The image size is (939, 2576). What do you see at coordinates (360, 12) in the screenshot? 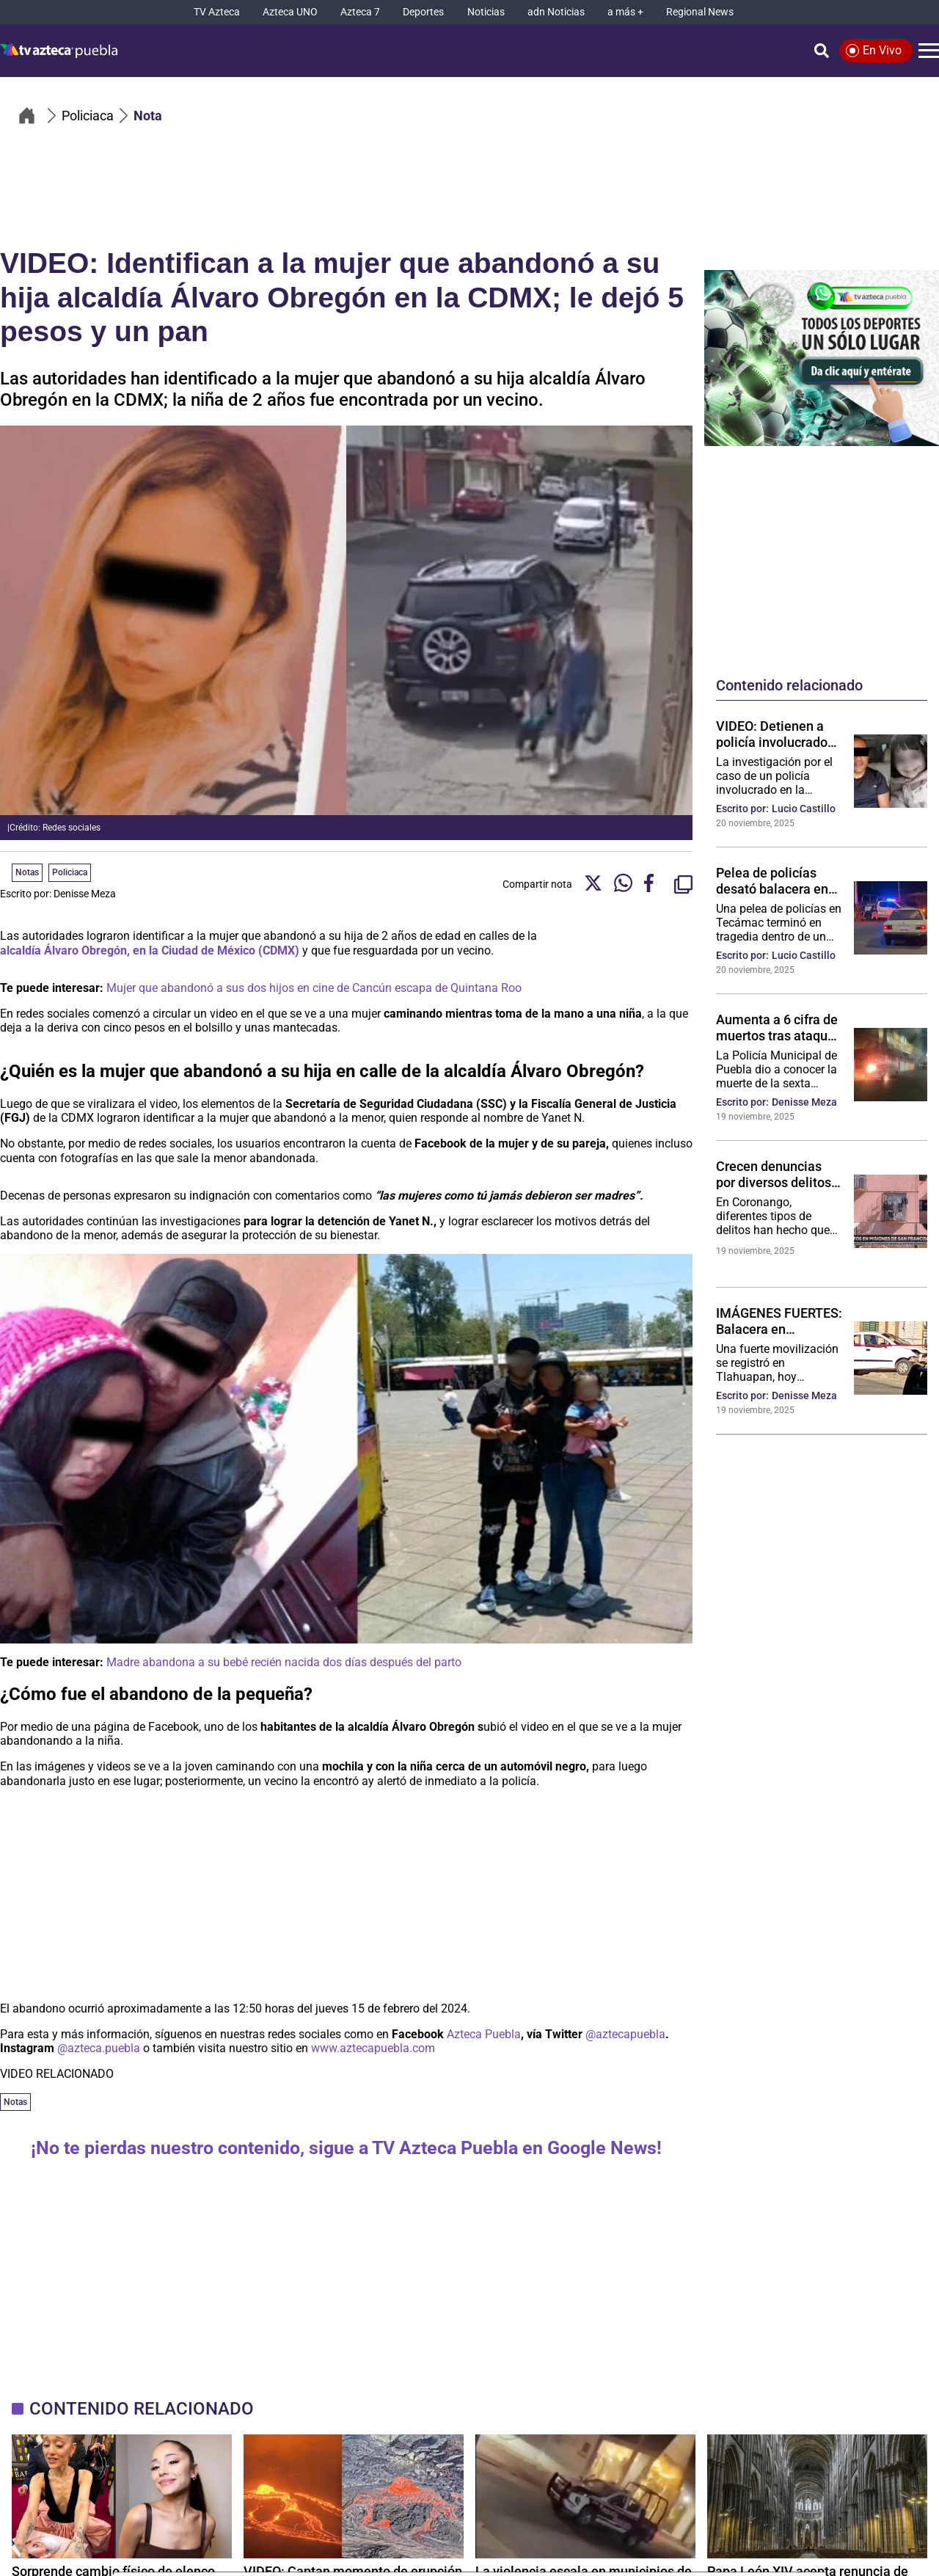
I see `[Azteca 7]` at bounding box center [360, 12].